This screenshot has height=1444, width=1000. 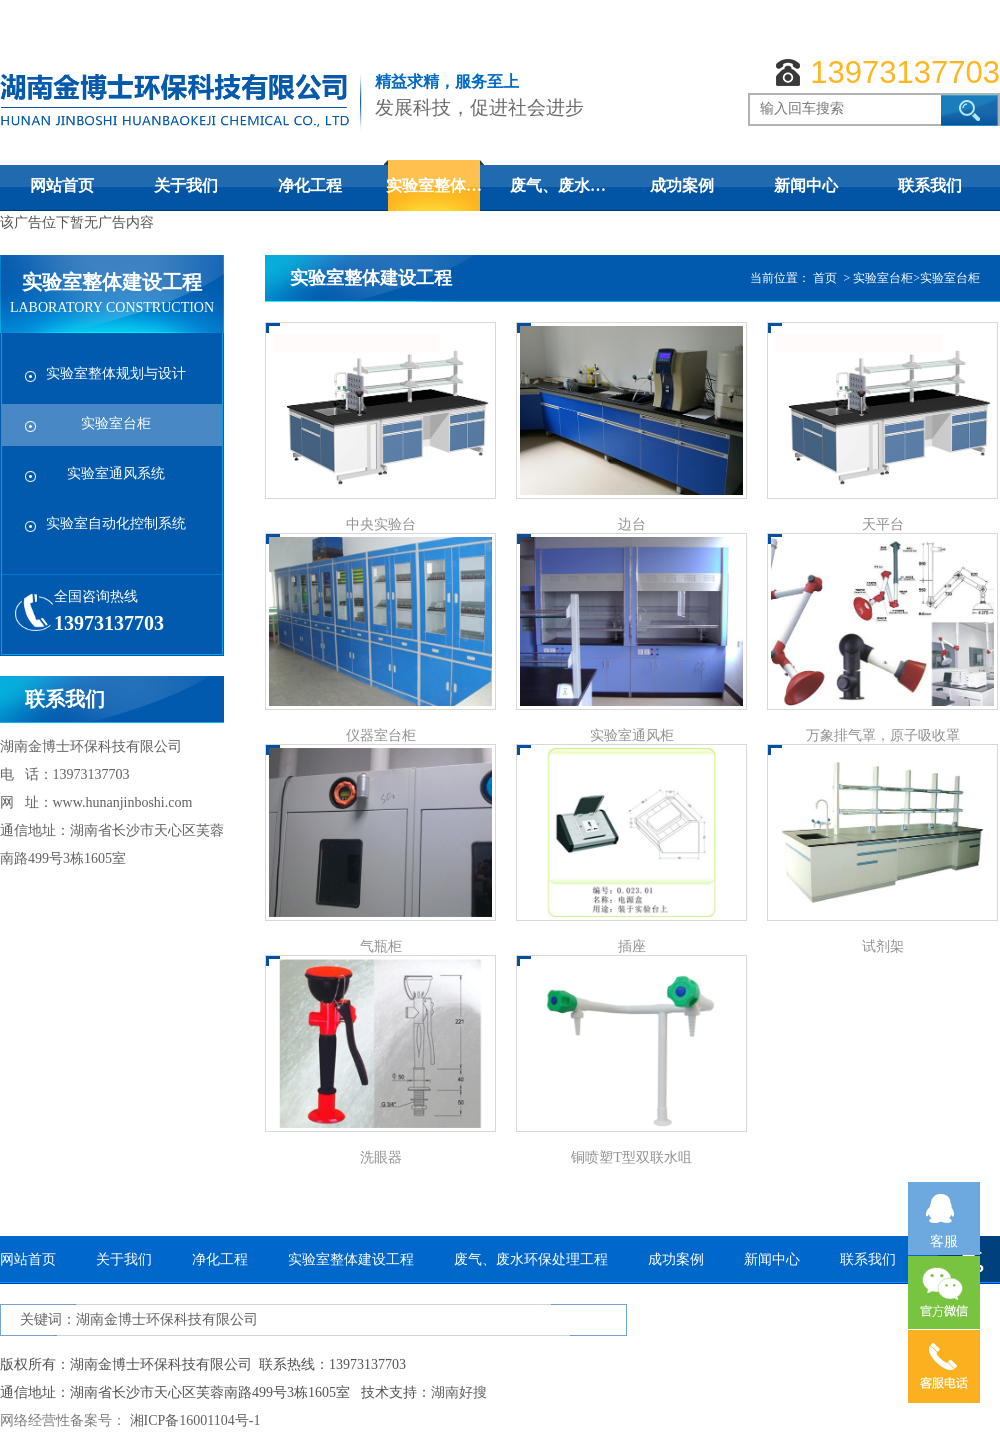 I want to click on 实验室通风系统, so click(x=116, y=473).